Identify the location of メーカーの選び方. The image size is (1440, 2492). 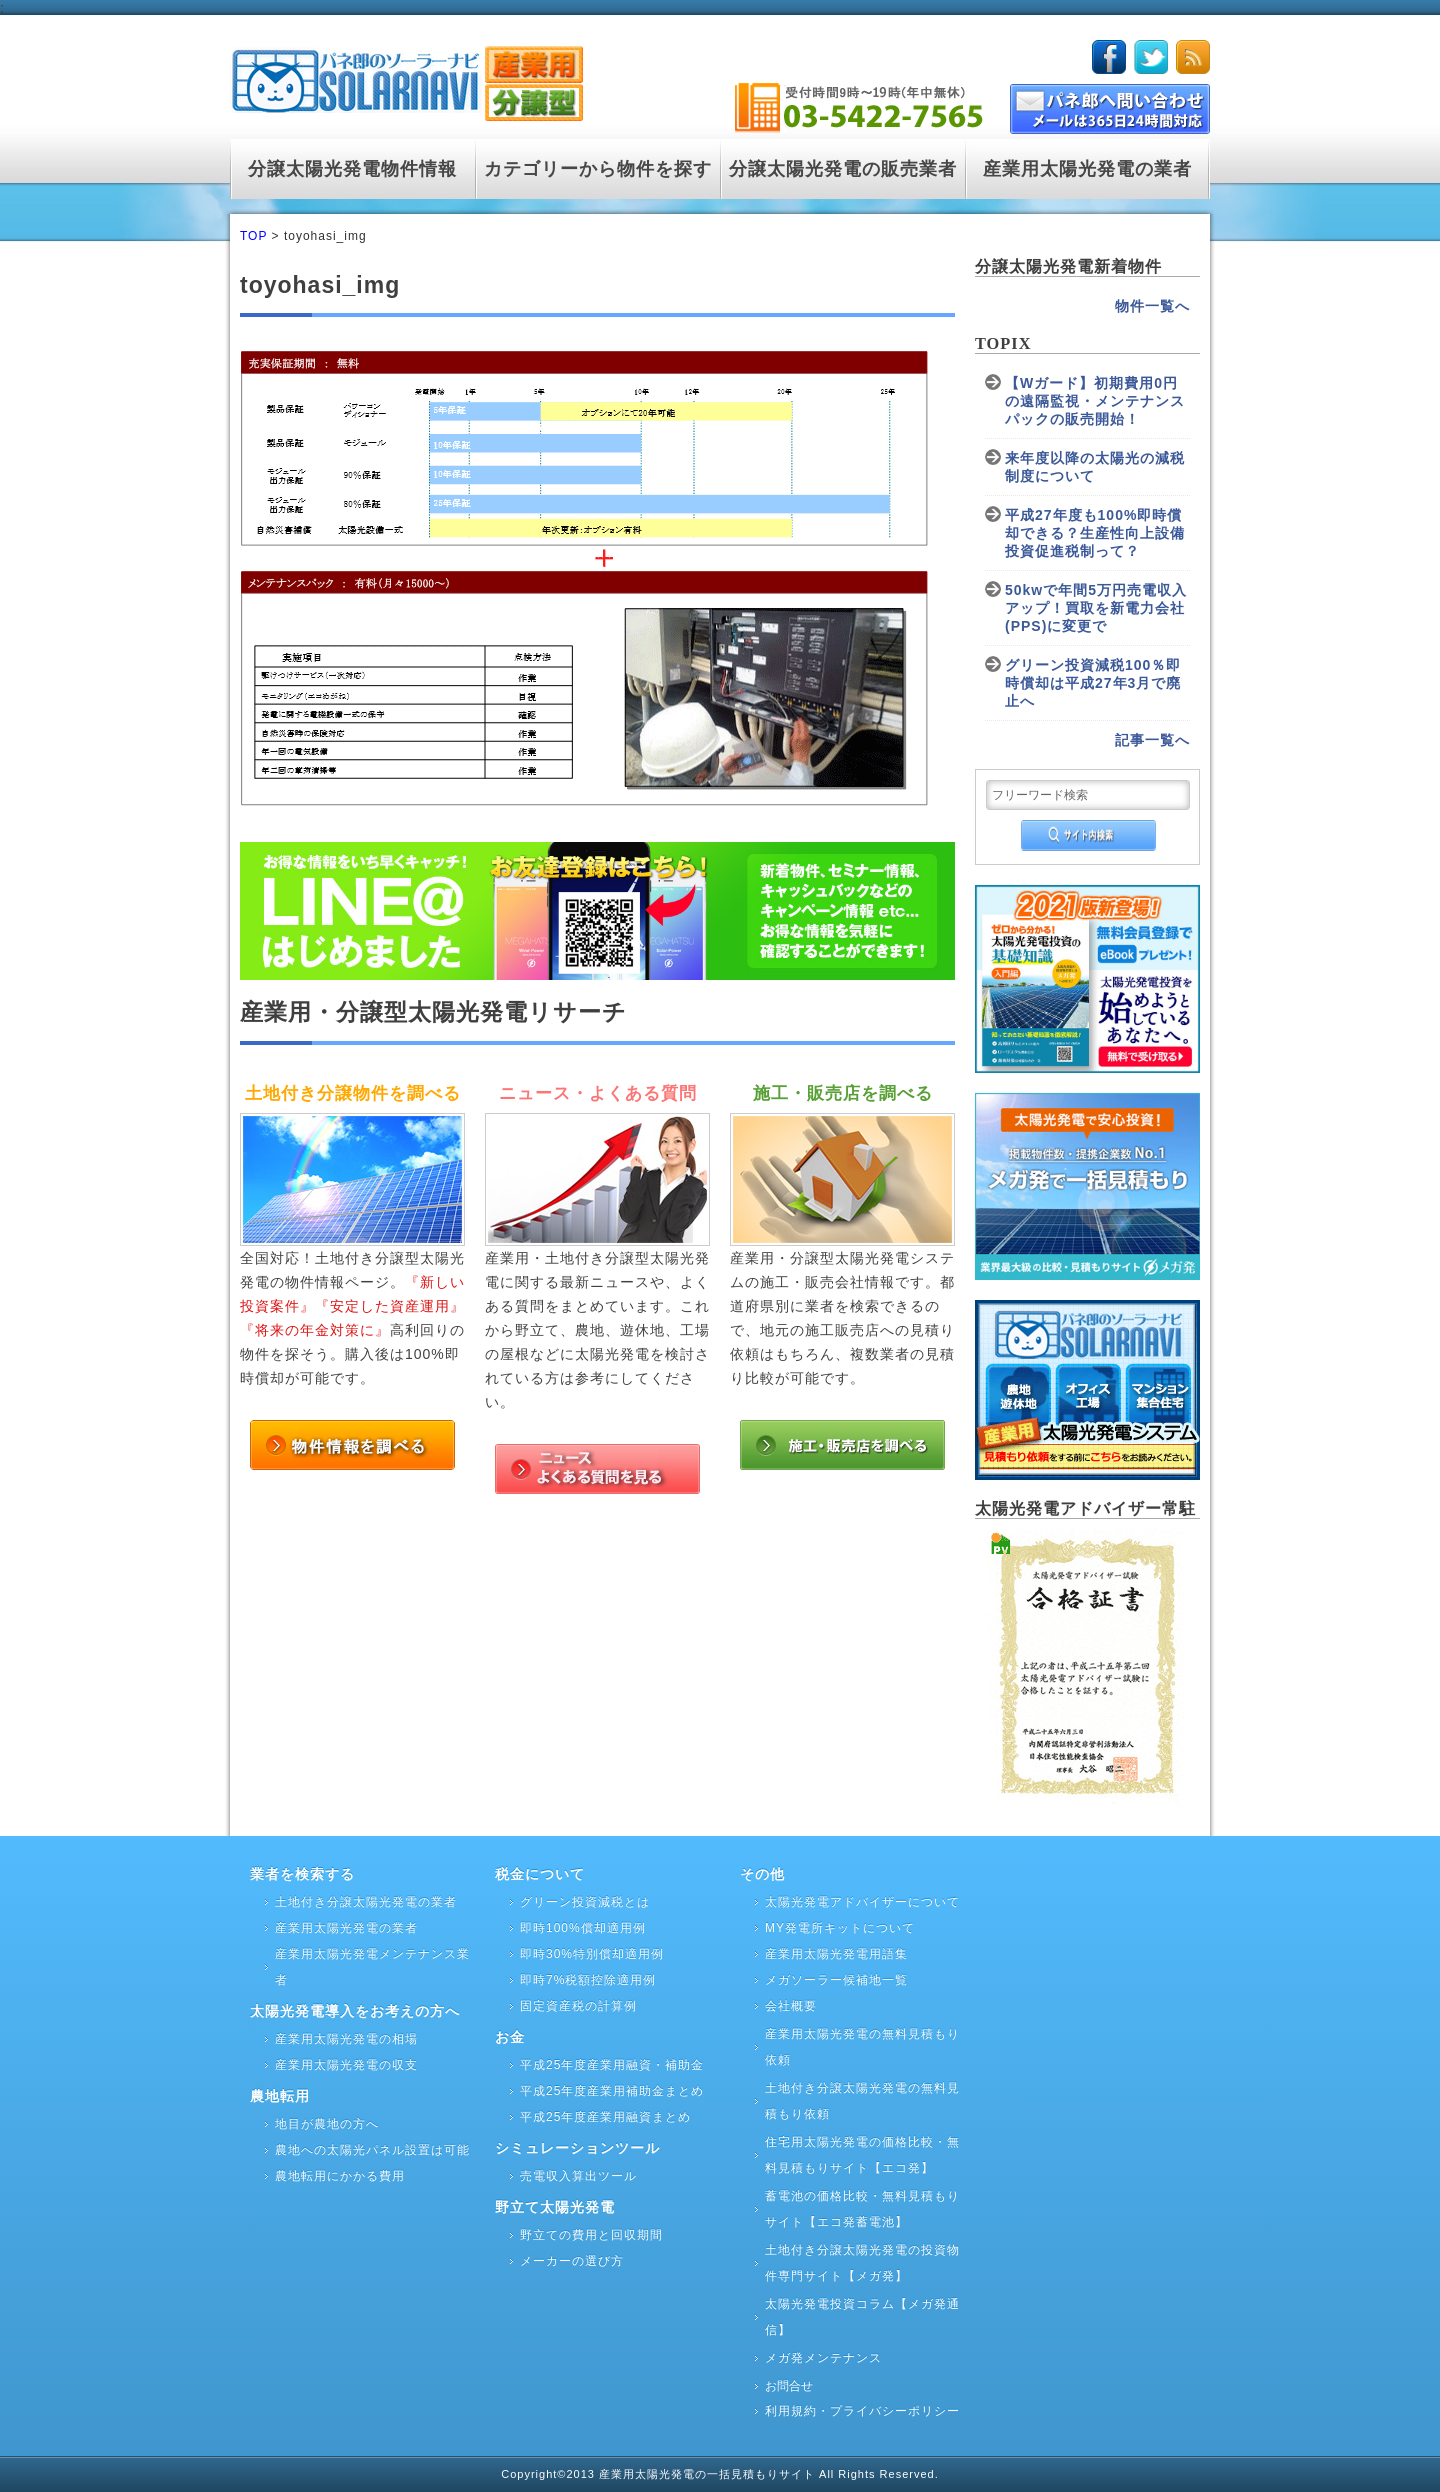
(572, 2261).